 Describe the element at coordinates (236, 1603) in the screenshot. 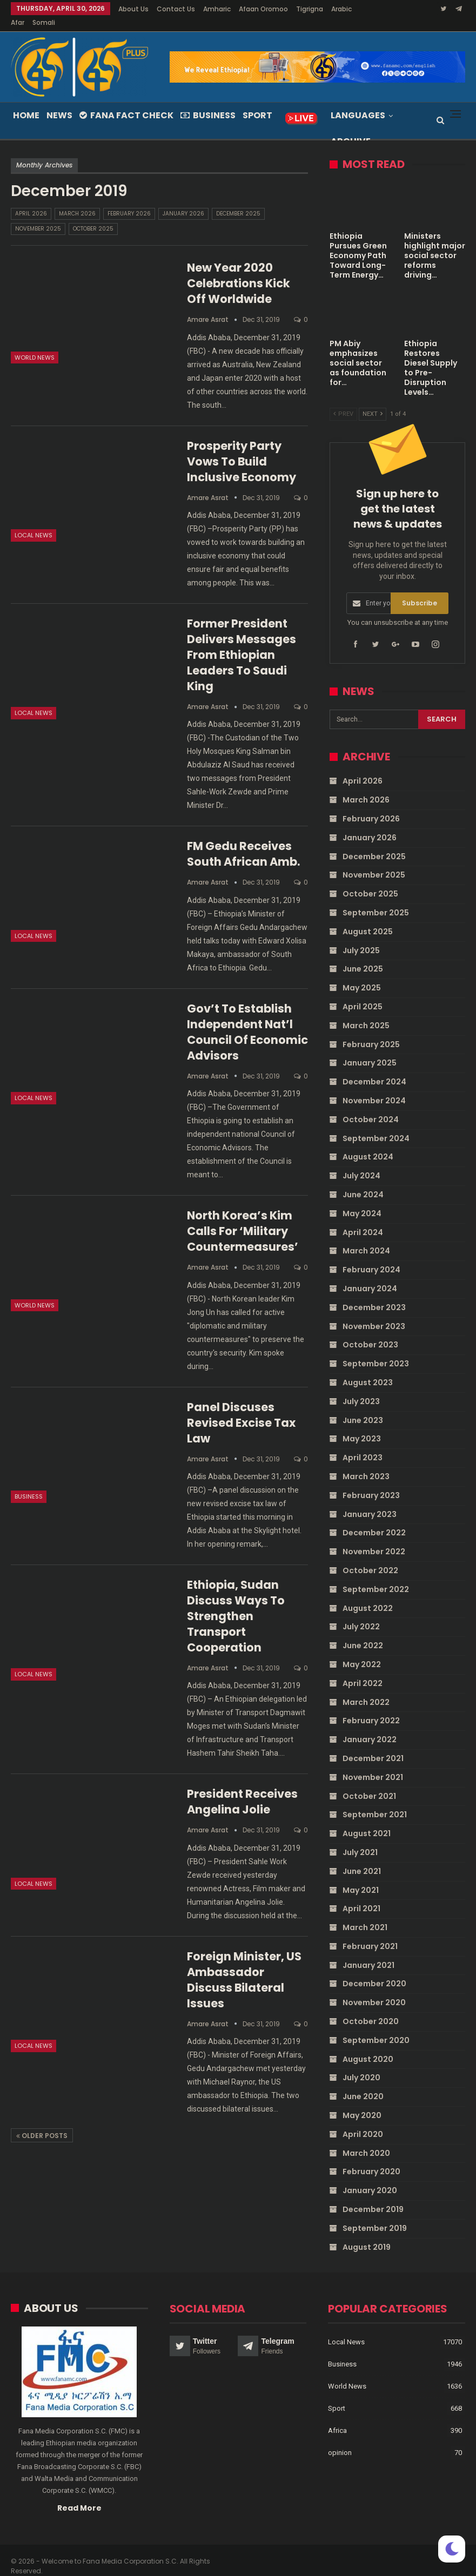

I see `Ethiopia, Sudan discuss ways to strengthen transport cooperation` at that location.